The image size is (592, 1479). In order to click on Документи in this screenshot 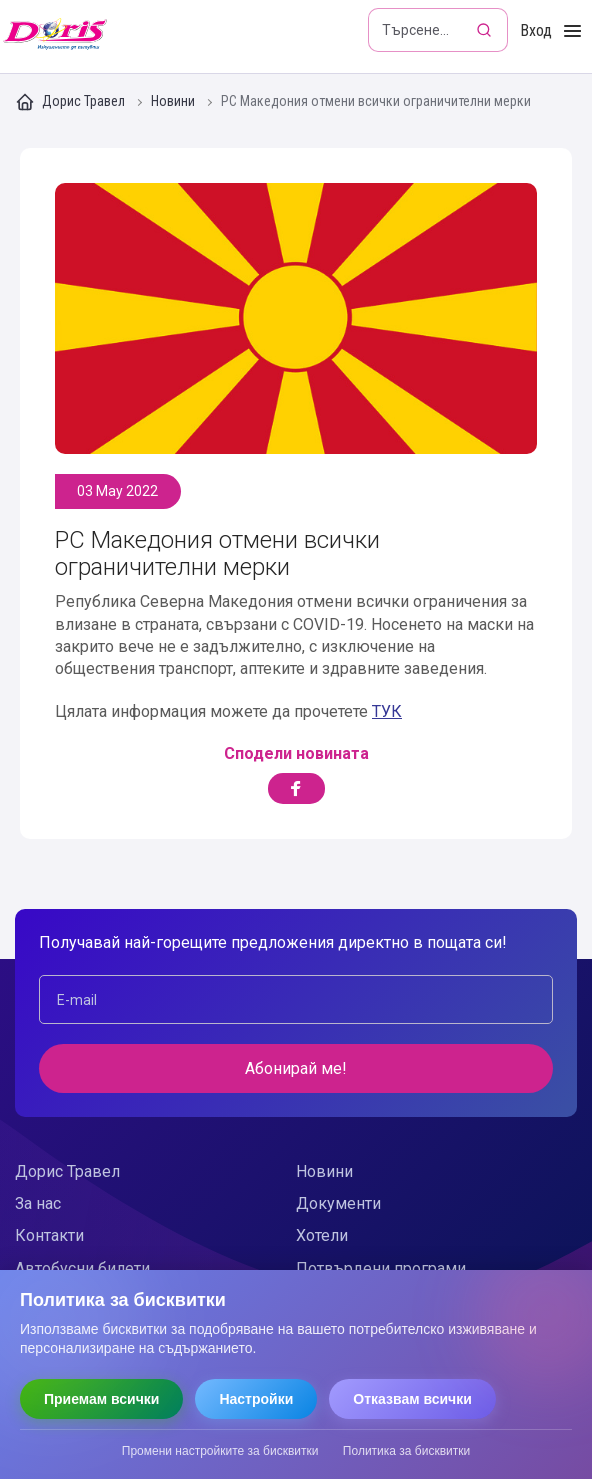, I will do `click(338, 1203)`.